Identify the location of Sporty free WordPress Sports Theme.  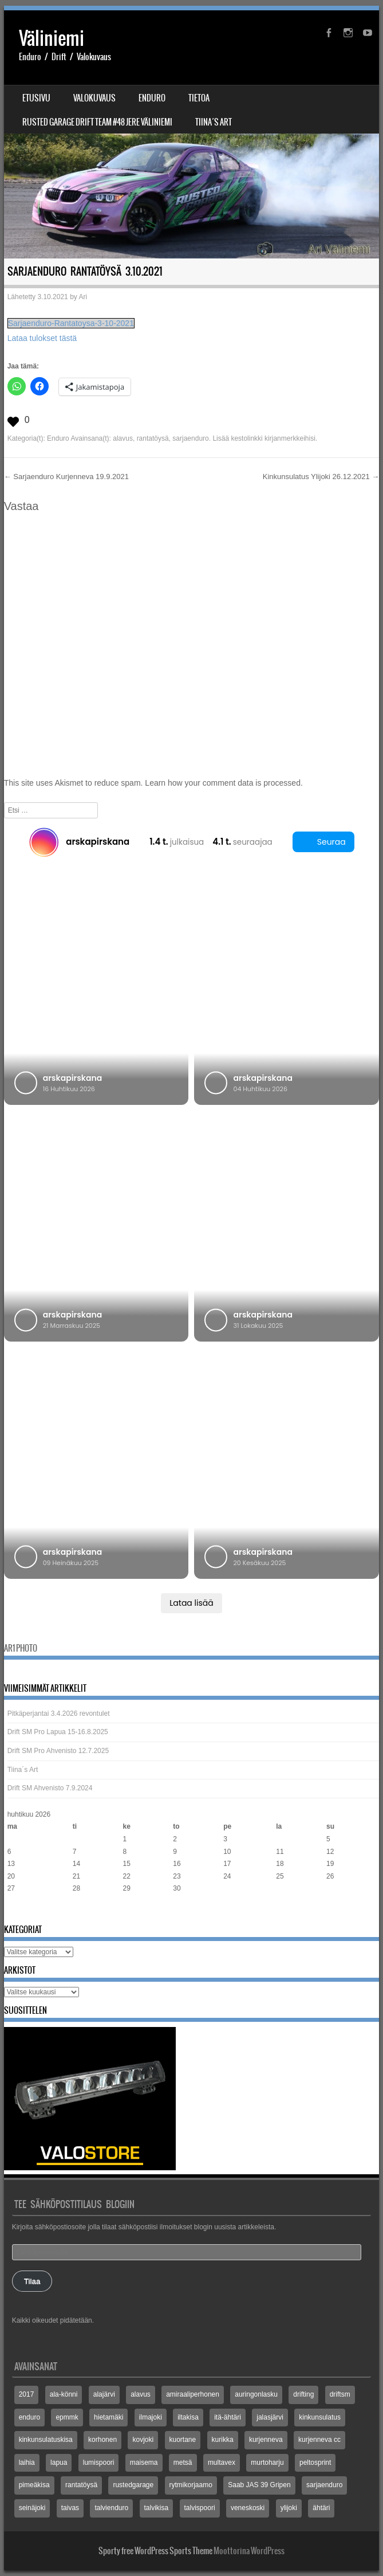
(155, 2550).